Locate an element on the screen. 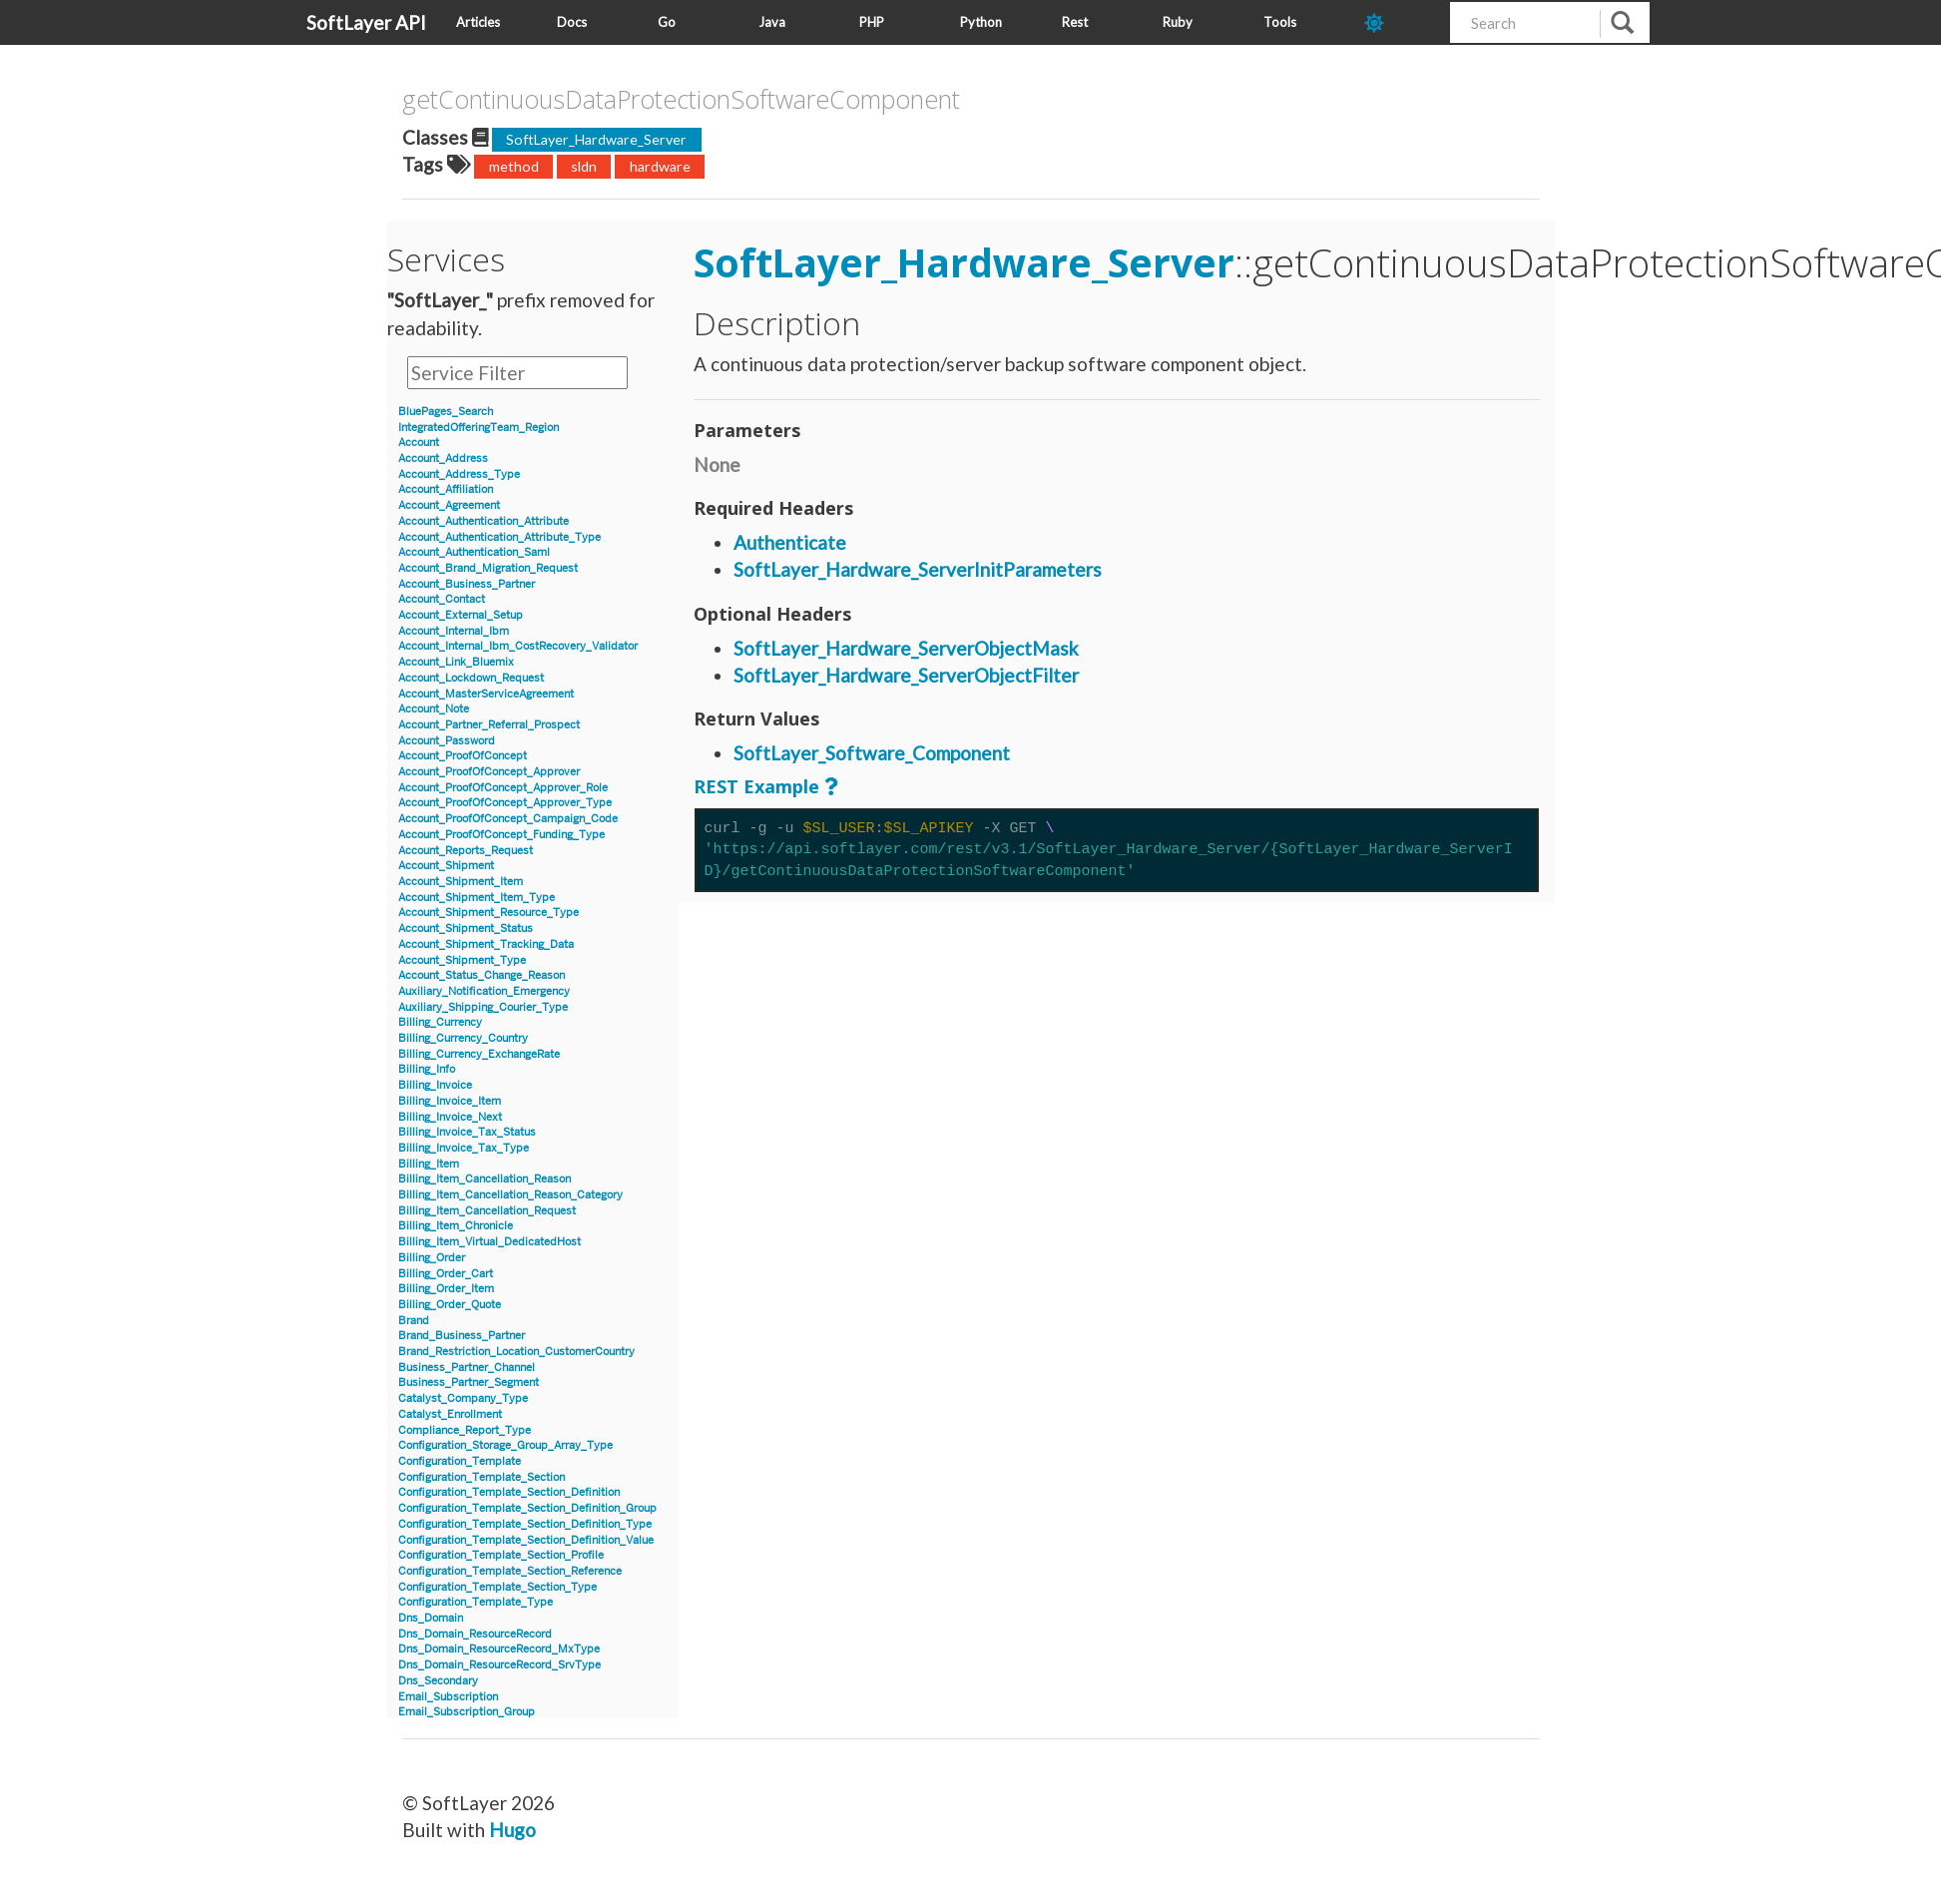 This screenshot has width=1941, height=1904. Billing_Currency_ExchangeRate is located at coordinates (479, 1054).